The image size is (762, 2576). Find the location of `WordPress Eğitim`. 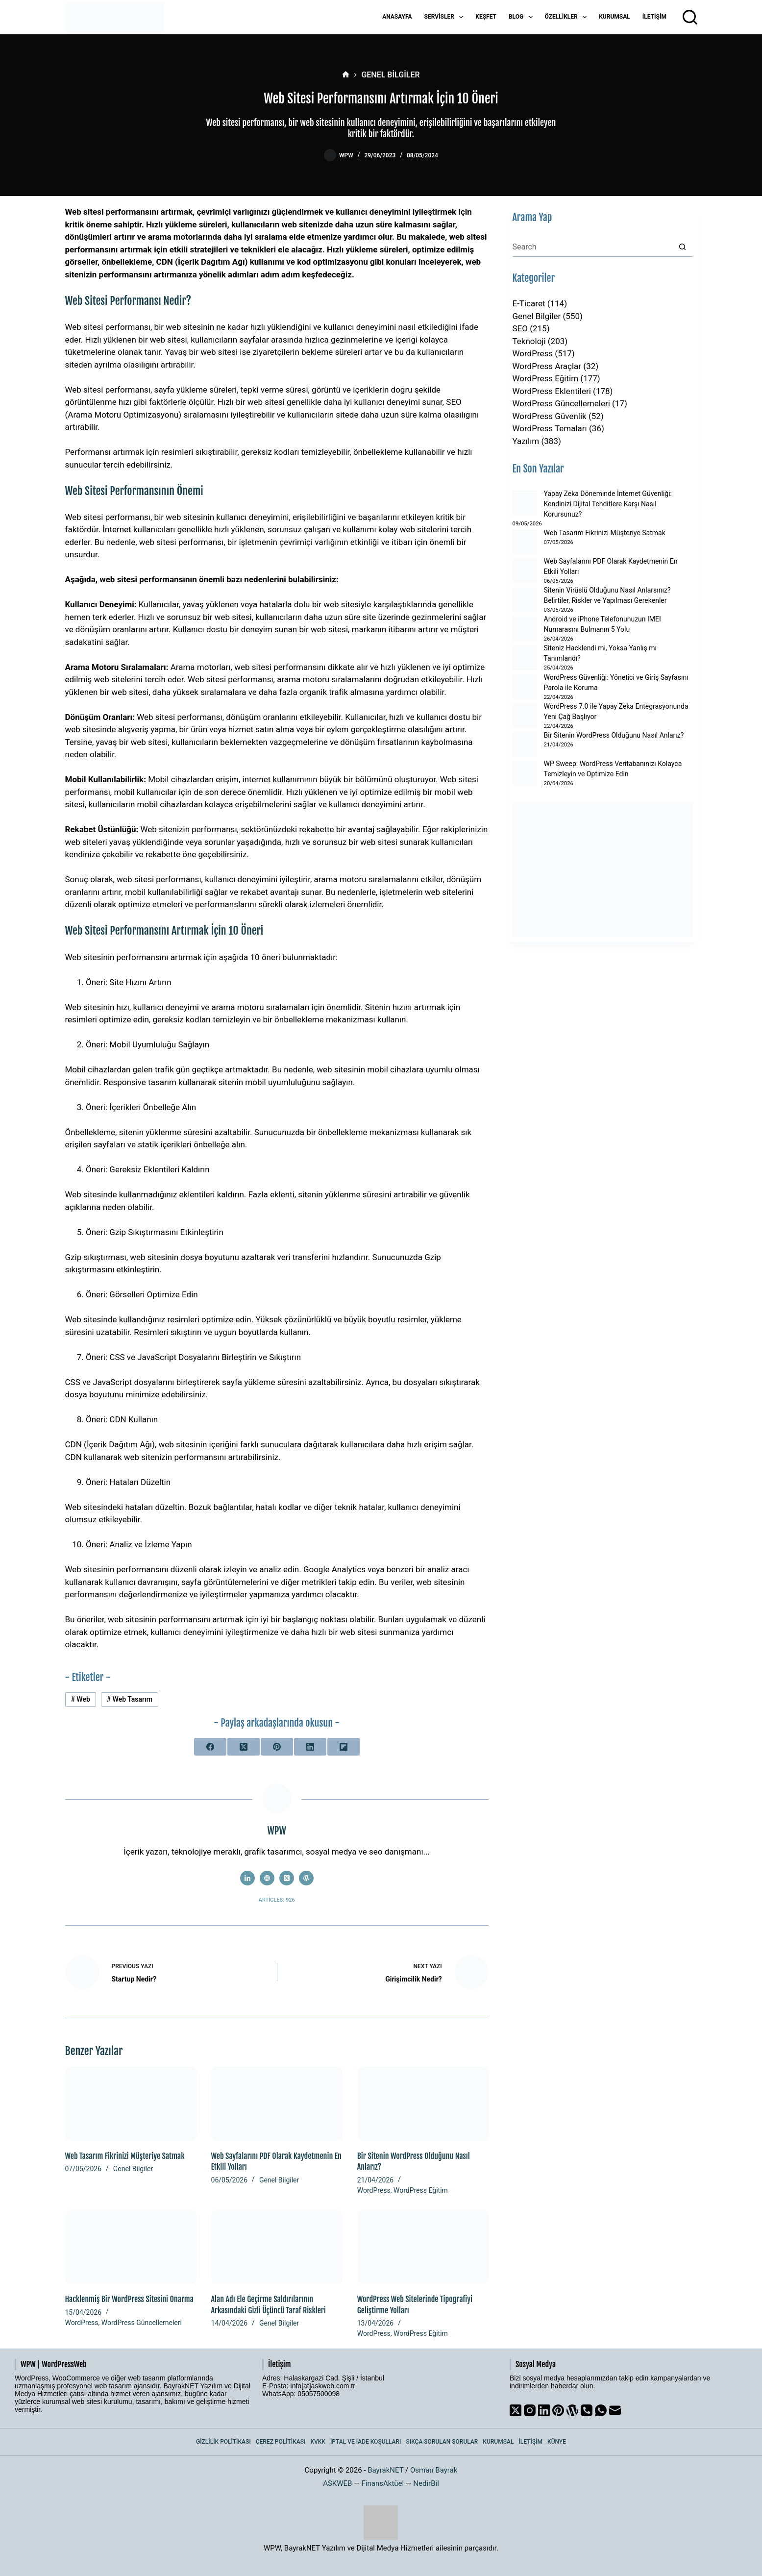

WordPress Eğitim is located at coordinates (420, 2190).